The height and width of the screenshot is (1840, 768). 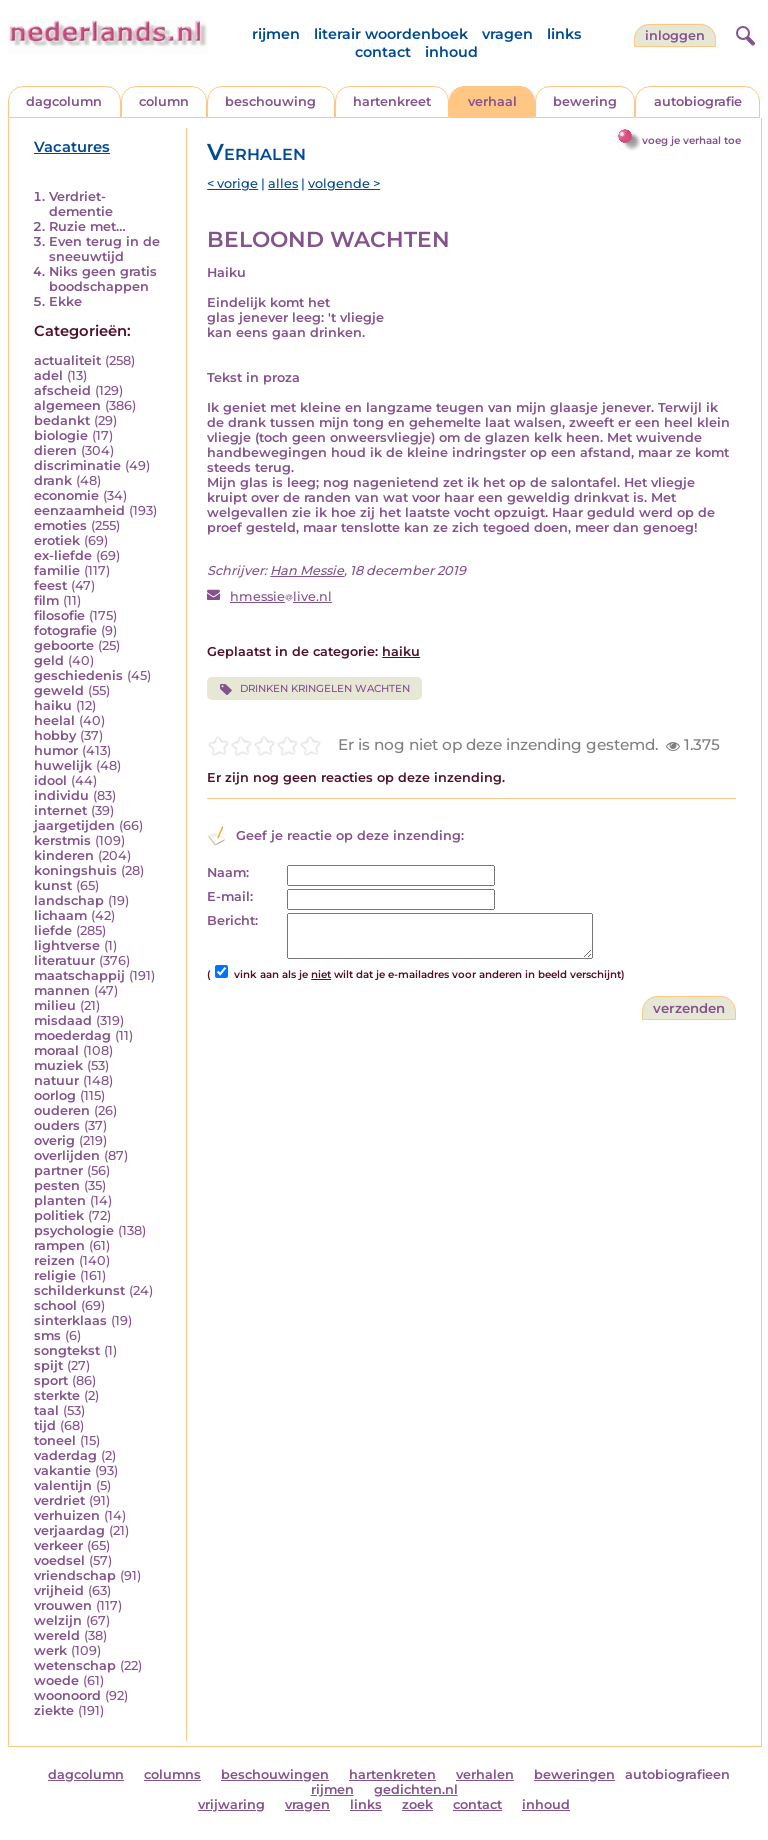 What do you see at coordinates (75, 1665) in the screenshot?
I see `wetenschap` at bounding box center [75, 1665].